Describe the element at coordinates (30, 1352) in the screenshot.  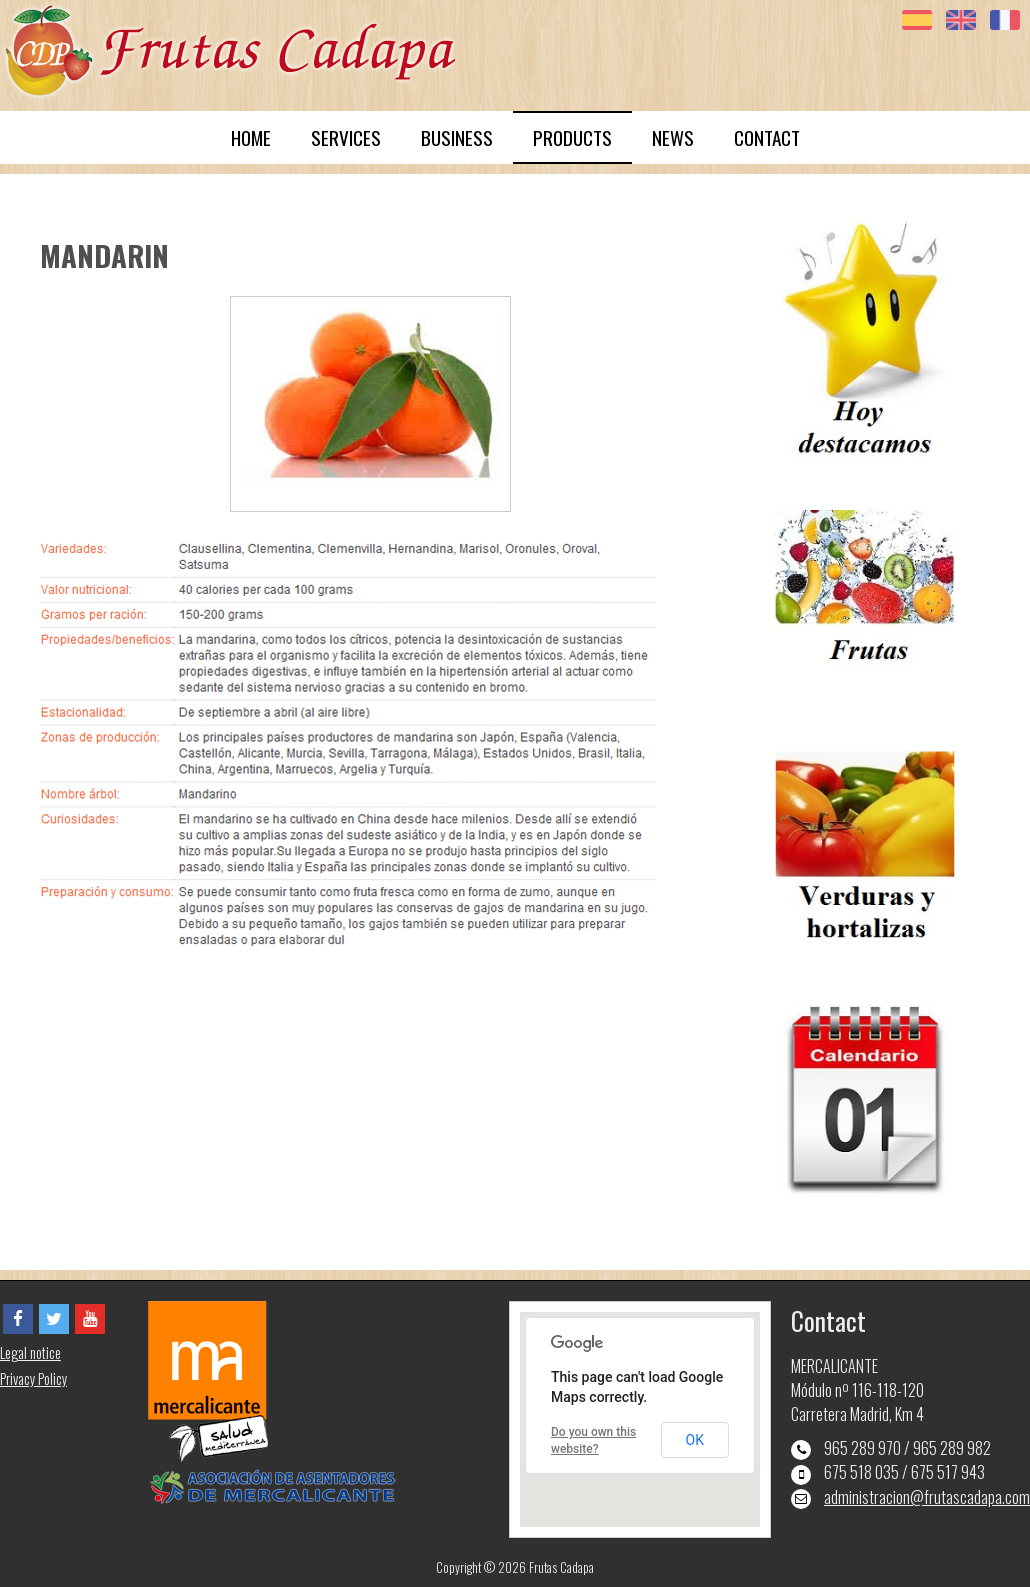
I see `Legal notice` at that location.